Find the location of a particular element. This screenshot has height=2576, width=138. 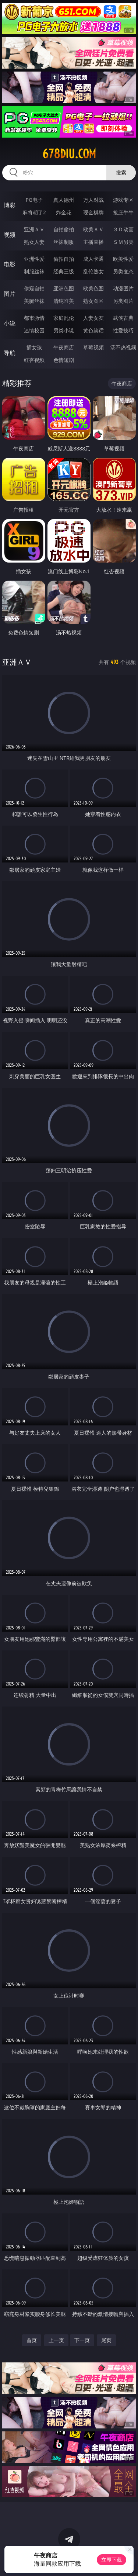

尾页 is located at coordinates (106, 2340).